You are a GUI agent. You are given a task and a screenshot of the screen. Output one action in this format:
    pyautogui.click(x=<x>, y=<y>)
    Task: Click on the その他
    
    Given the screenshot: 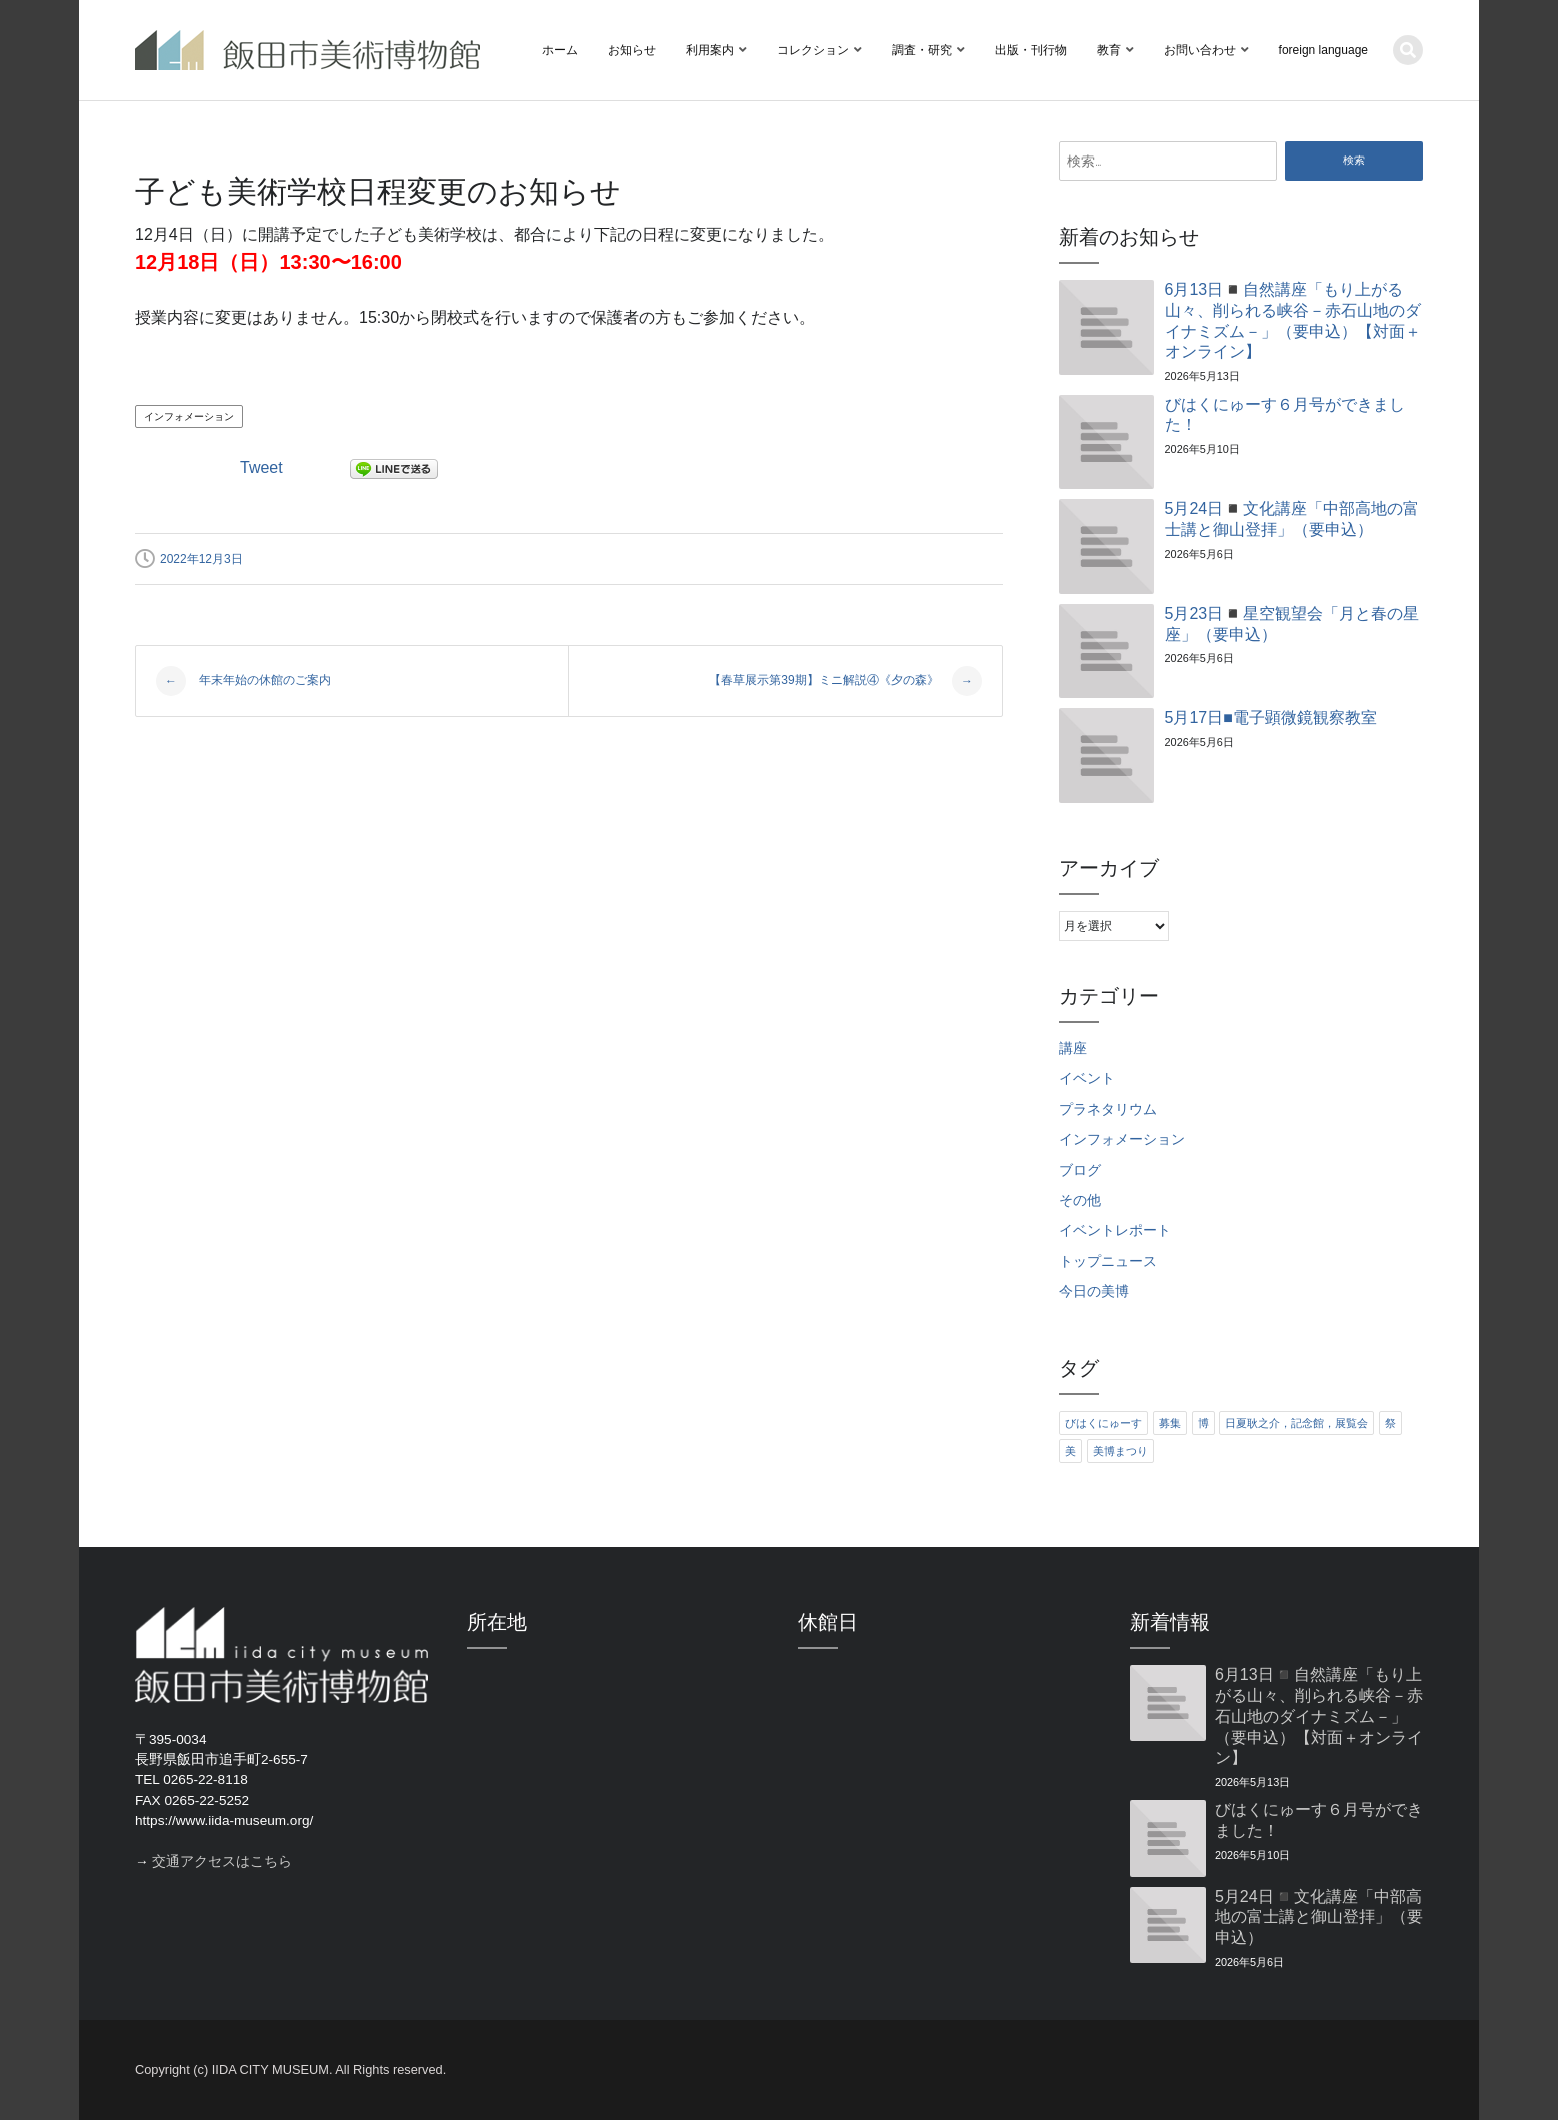 What is the action you would take?
    pyautogui.click(x=1080, y=1200)
    